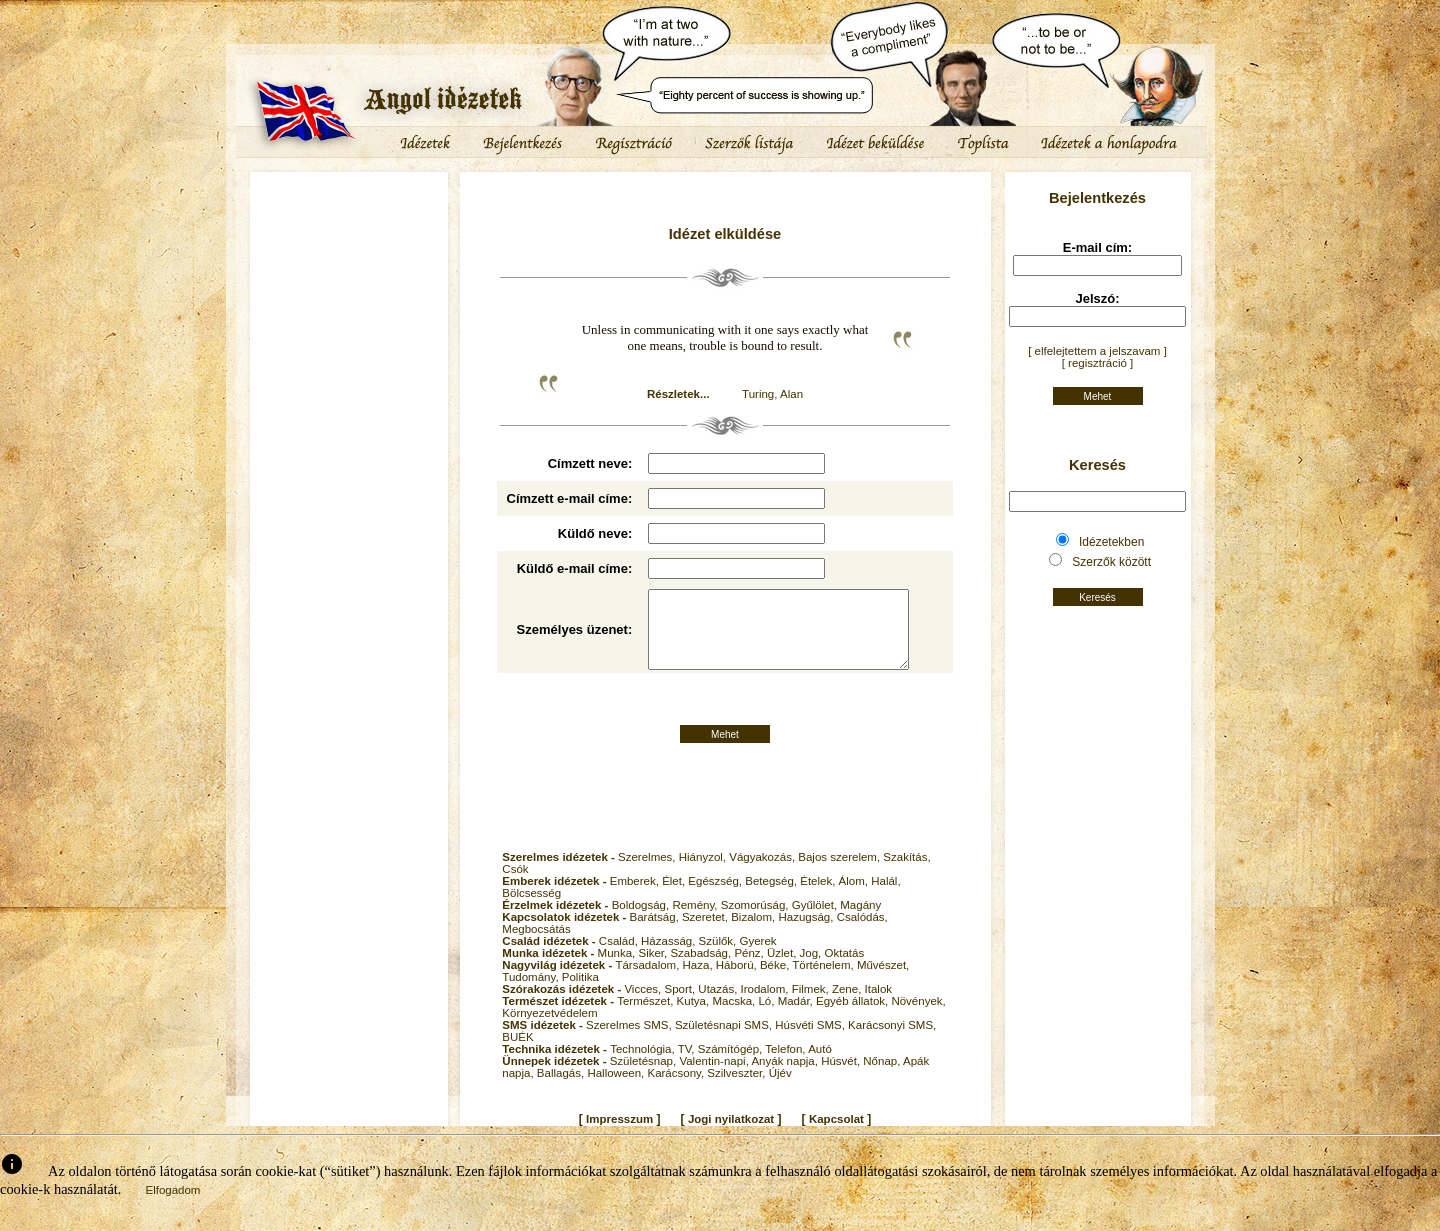  Describe the element at coordinates (848, 1006) in the screenshot. I see `Zene,` at that location.